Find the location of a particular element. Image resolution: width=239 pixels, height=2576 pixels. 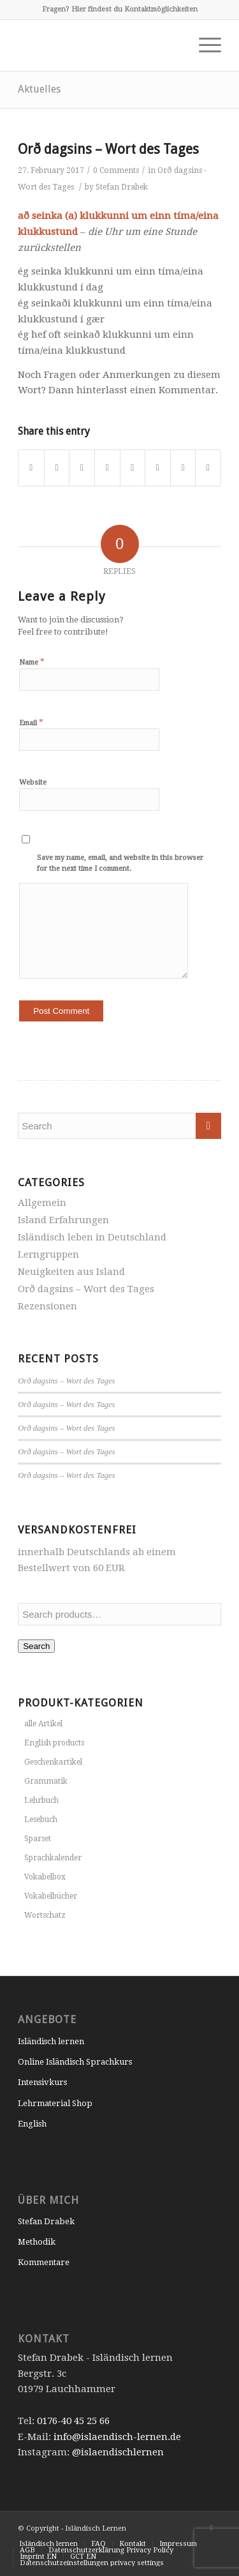

Lerngruppen is located at coordinates (48, 1254).